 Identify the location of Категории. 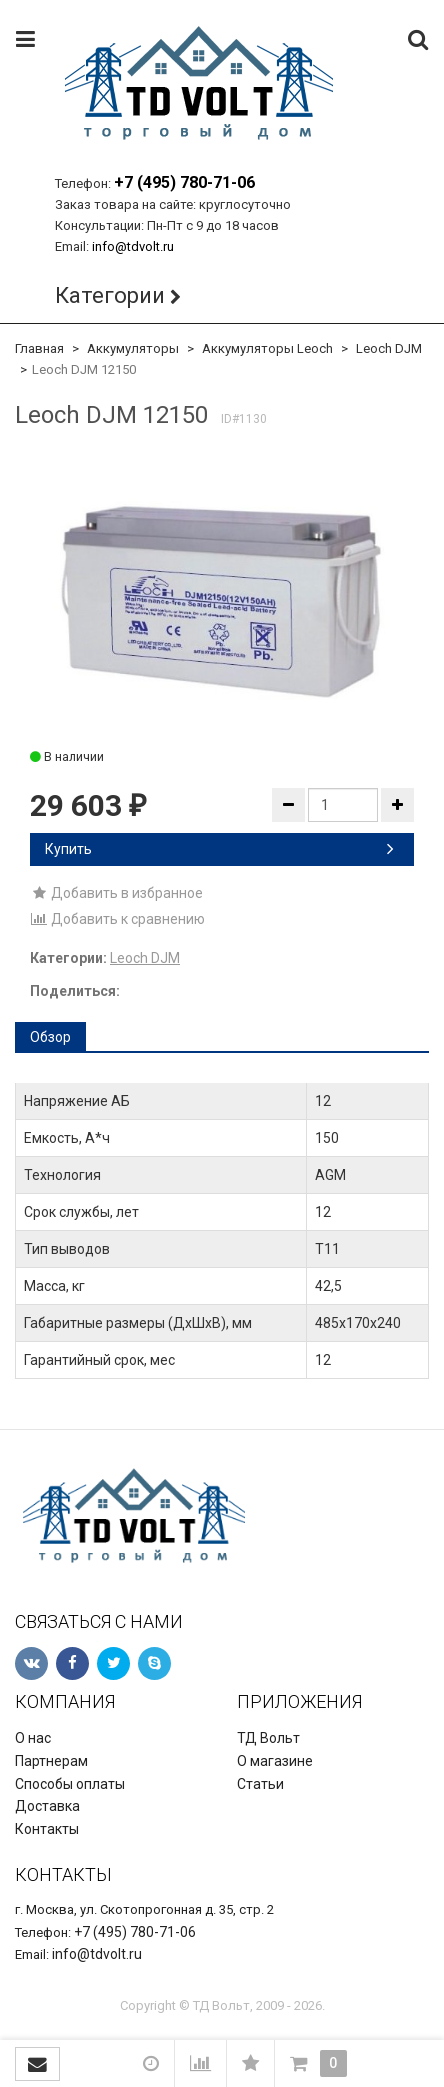
(110, 295).